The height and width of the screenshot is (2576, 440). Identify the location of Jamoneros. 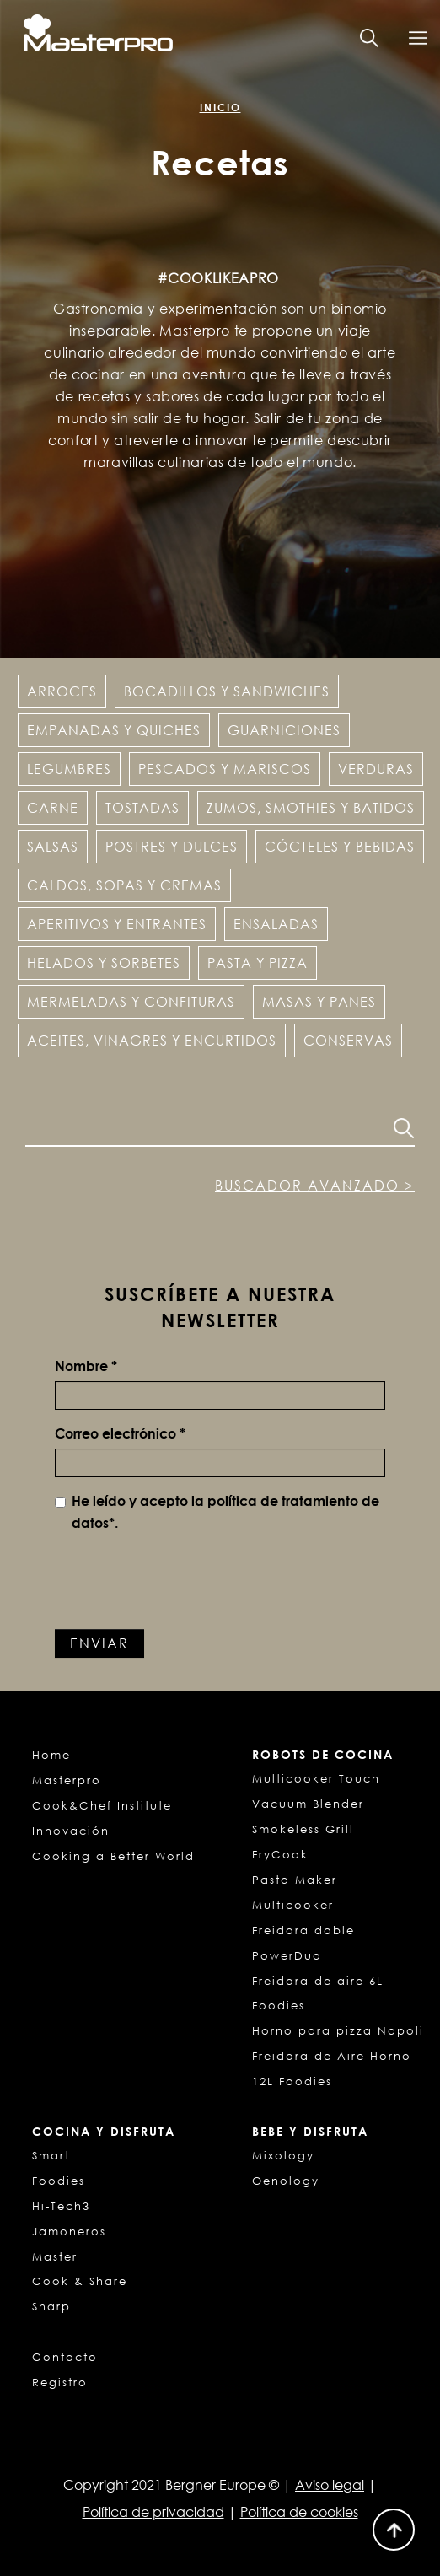
(69, 2231).